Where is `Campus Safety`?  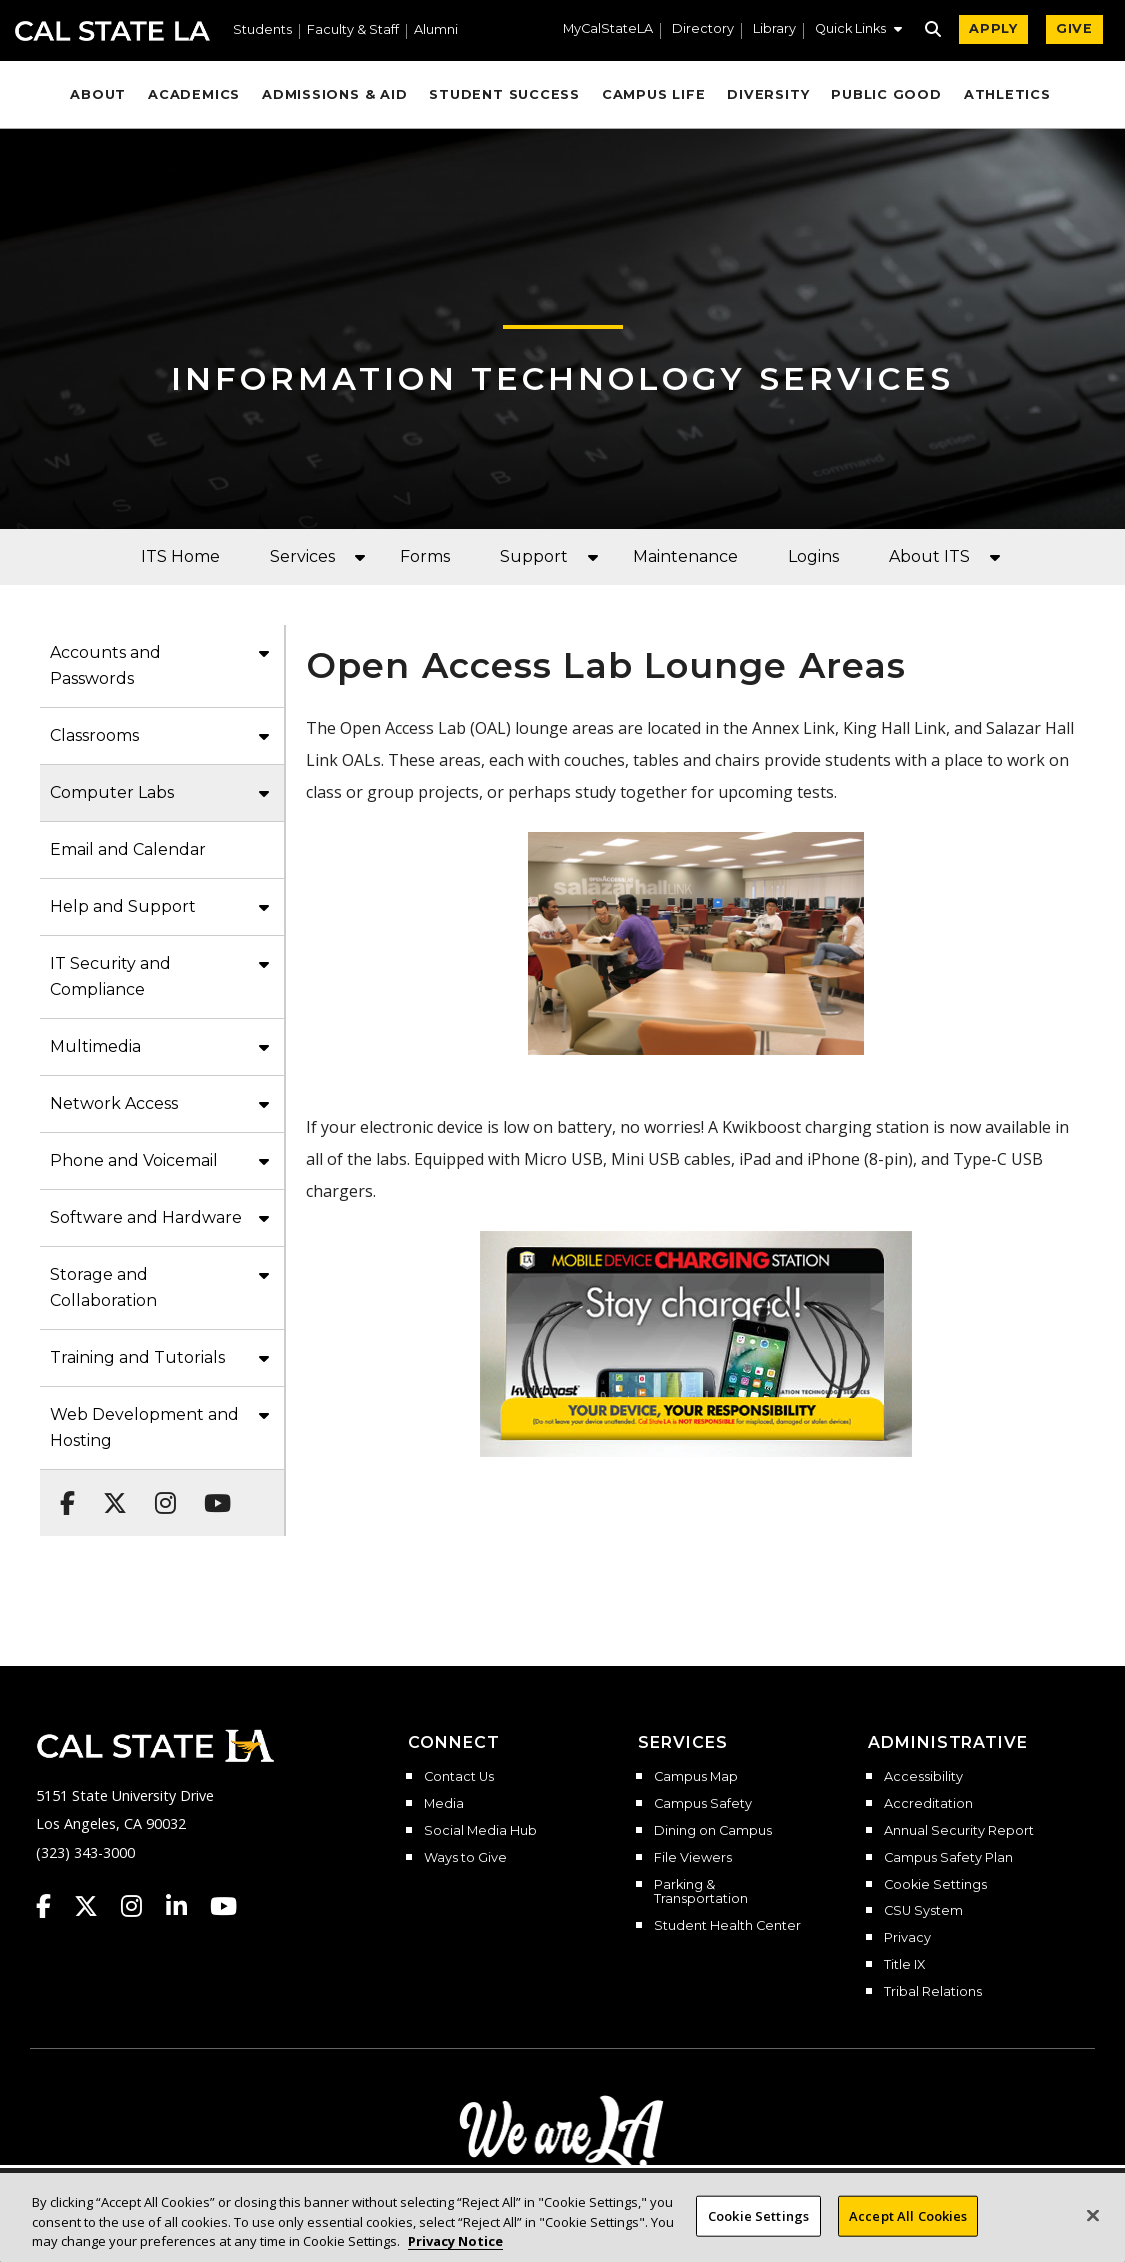
Campus Safety is located at coordinates (703, 1804).